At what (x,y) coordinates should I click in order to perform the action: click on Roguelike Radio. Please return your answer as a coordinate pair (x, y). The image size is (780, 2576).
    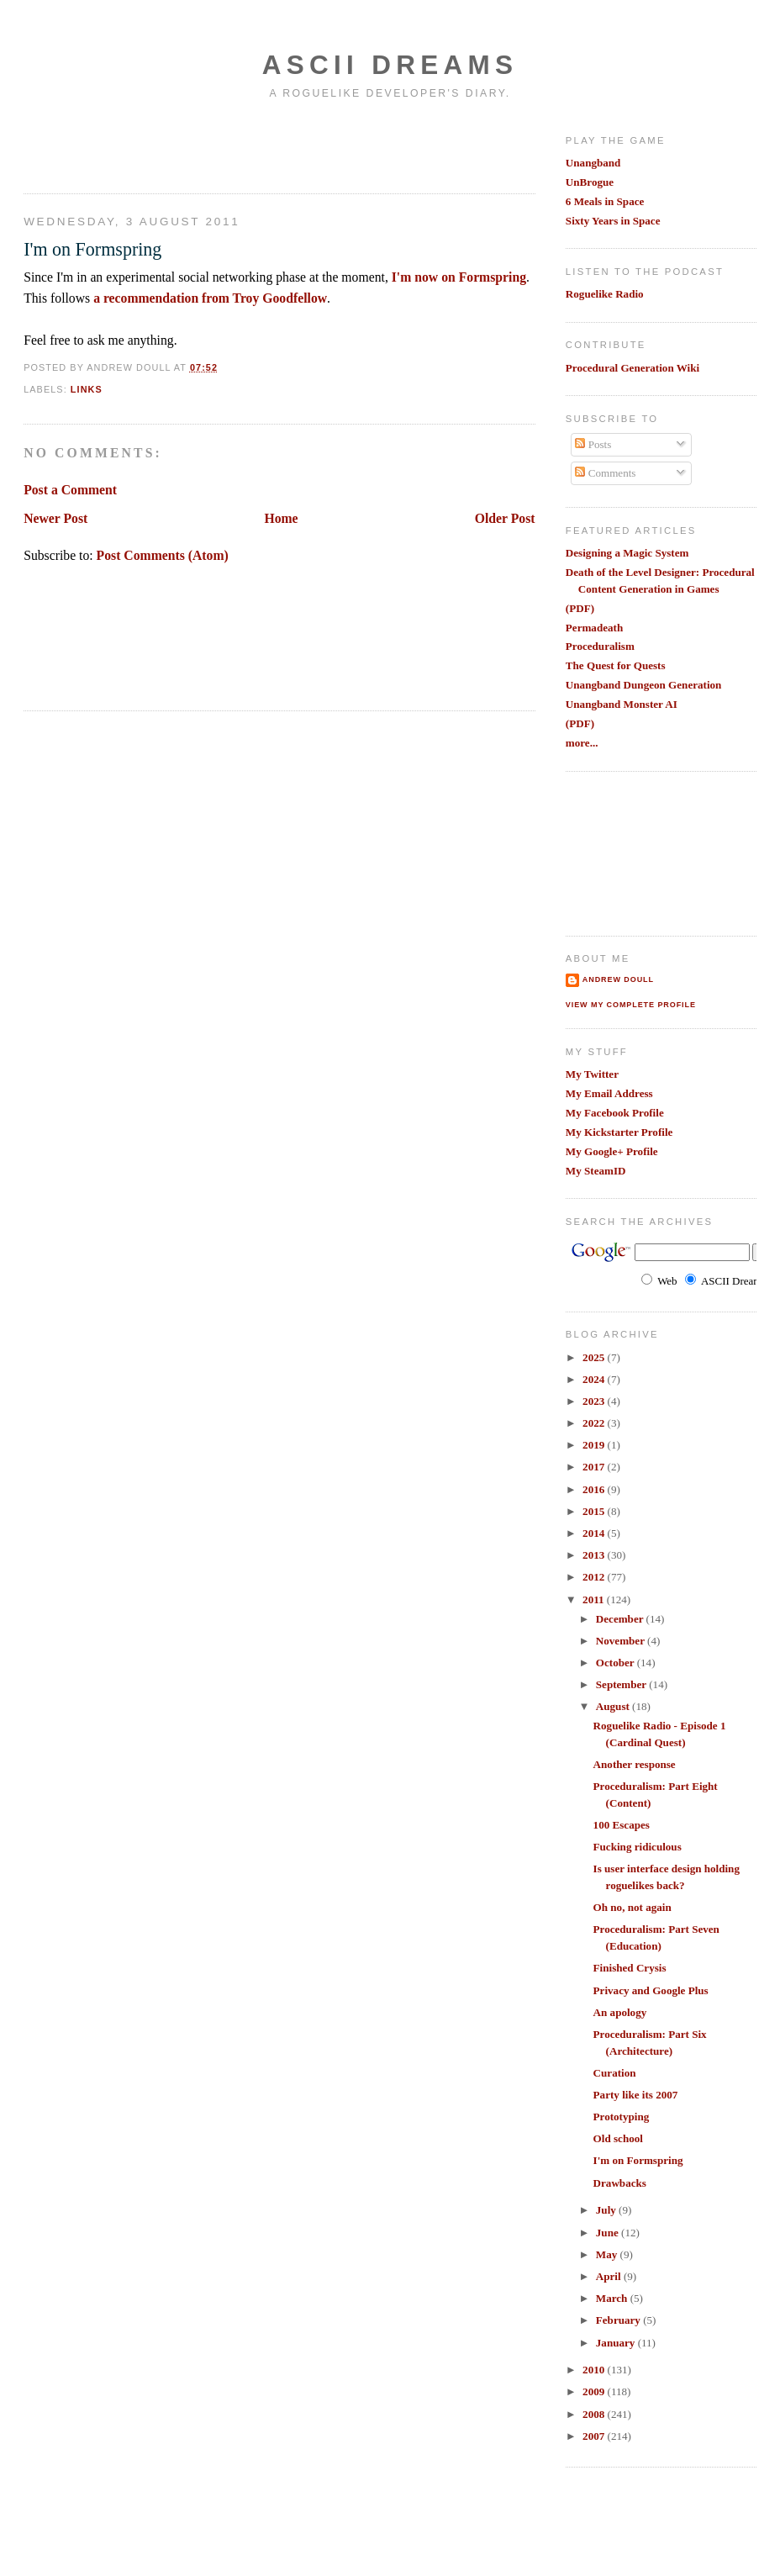
    Looking at the image, I should click on (605, 294).